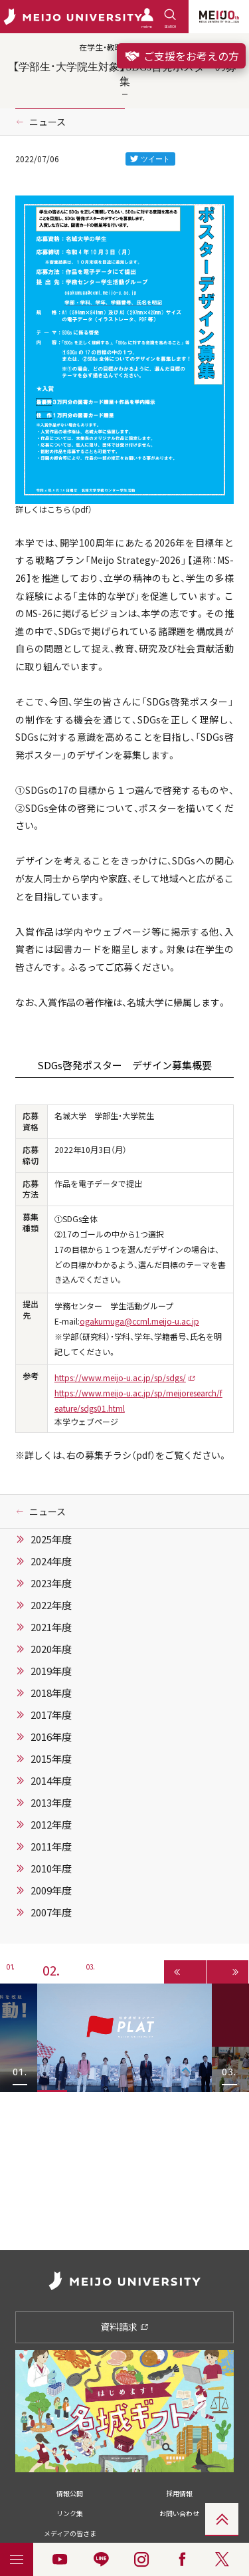 The image size is (249, 2576). I want to click on 2013年度, so click(51, 1802).